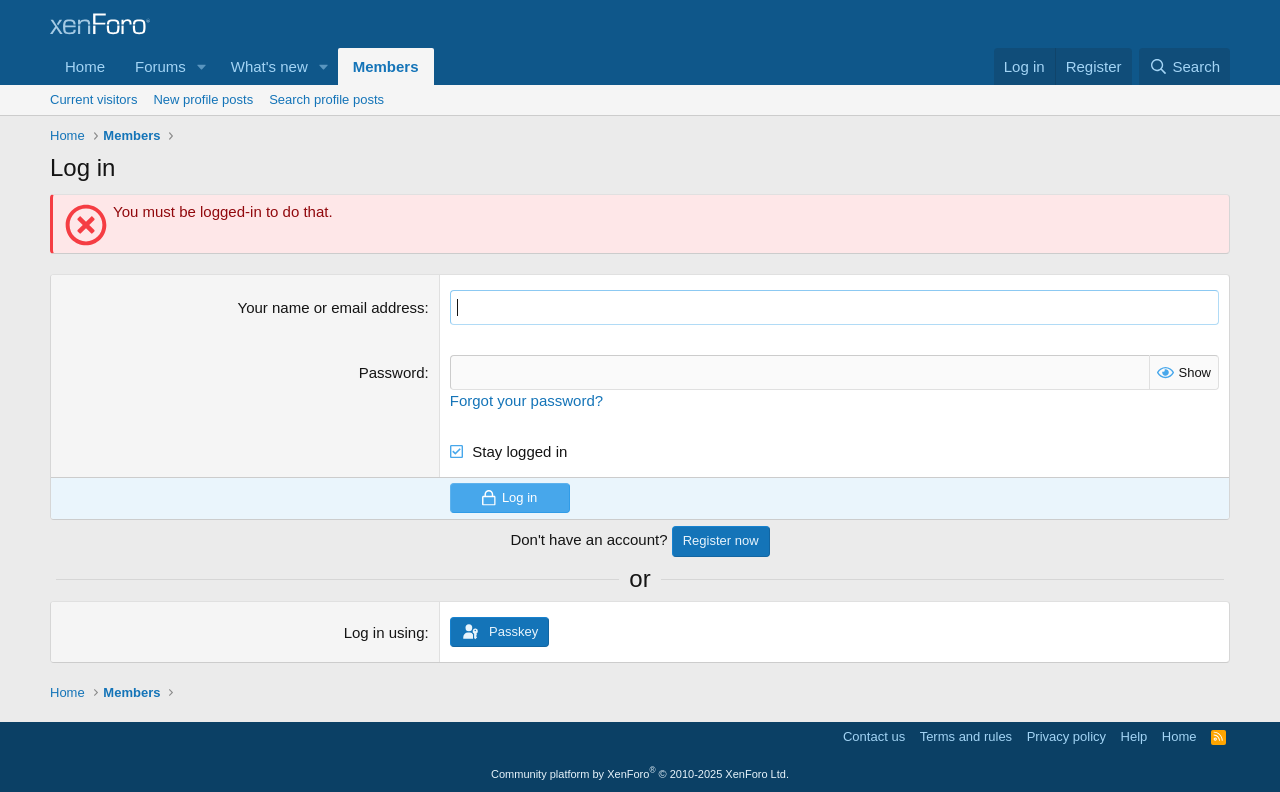 Image resolution: width=1280 pixels, height=792 pixels. Describe the element at coordinates (640, 774) in the screenshot. I see `Community platform by XenForo` at that location.